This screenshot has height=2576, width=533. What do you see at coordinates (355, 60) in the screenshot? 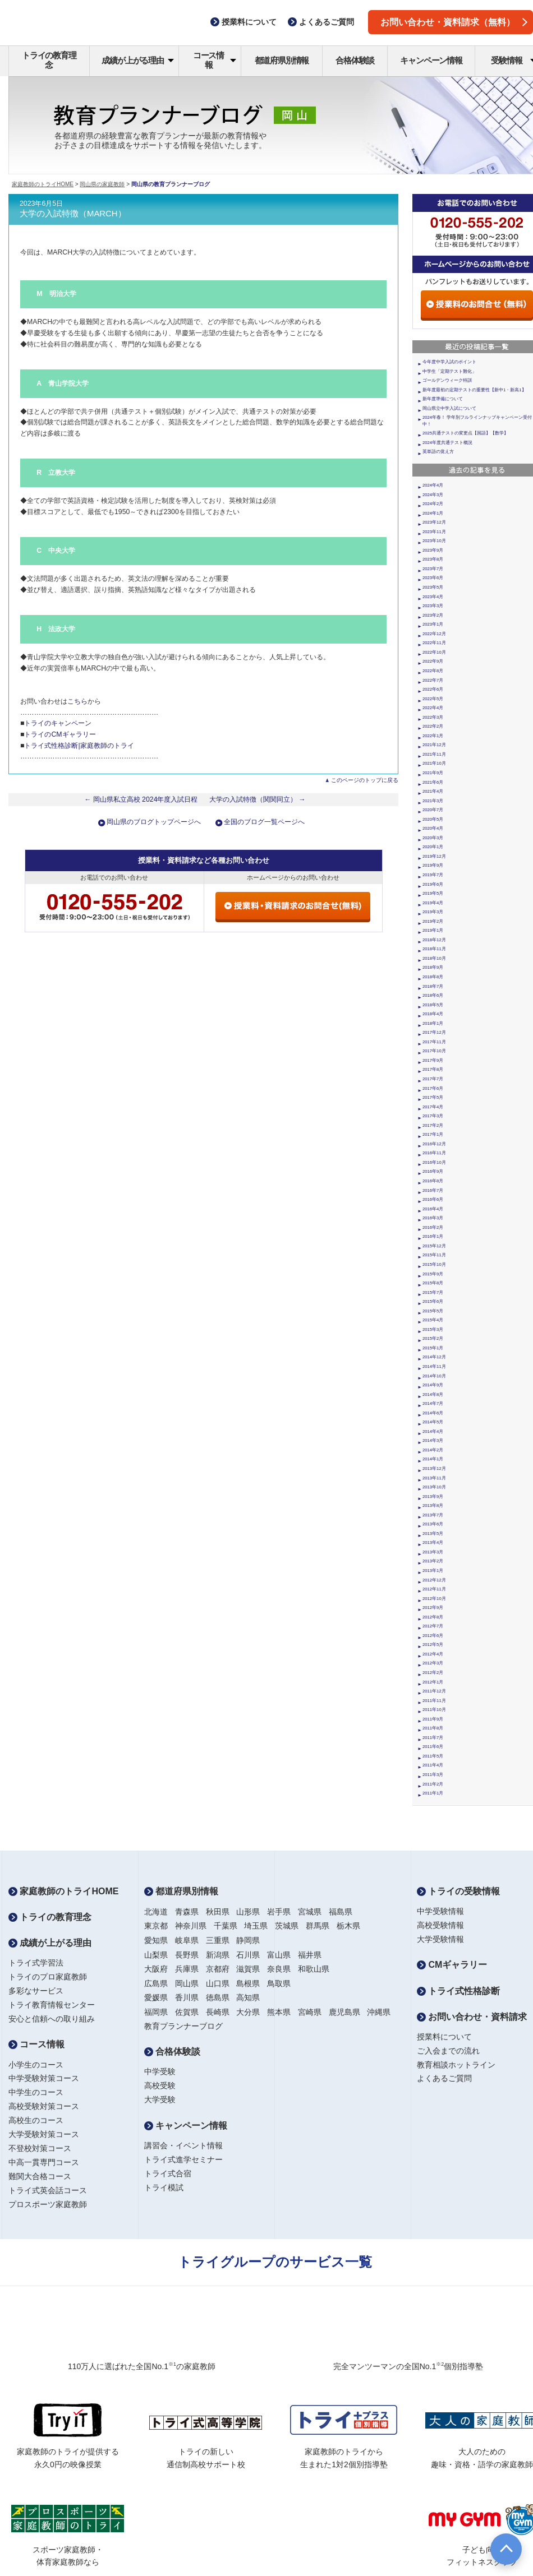
I see `合格体験談` at bounding box center [355, 60].